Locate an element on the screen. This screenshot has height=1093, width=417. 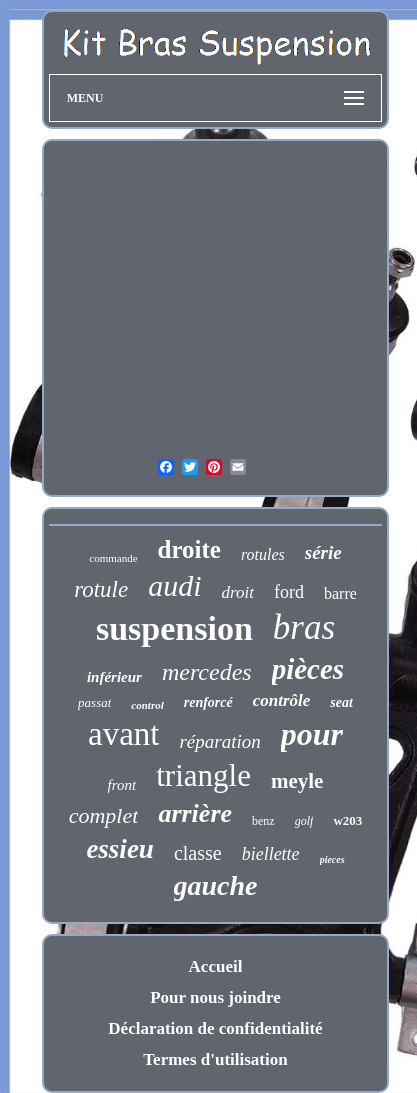
meyle is located at coordinates (297, 781).